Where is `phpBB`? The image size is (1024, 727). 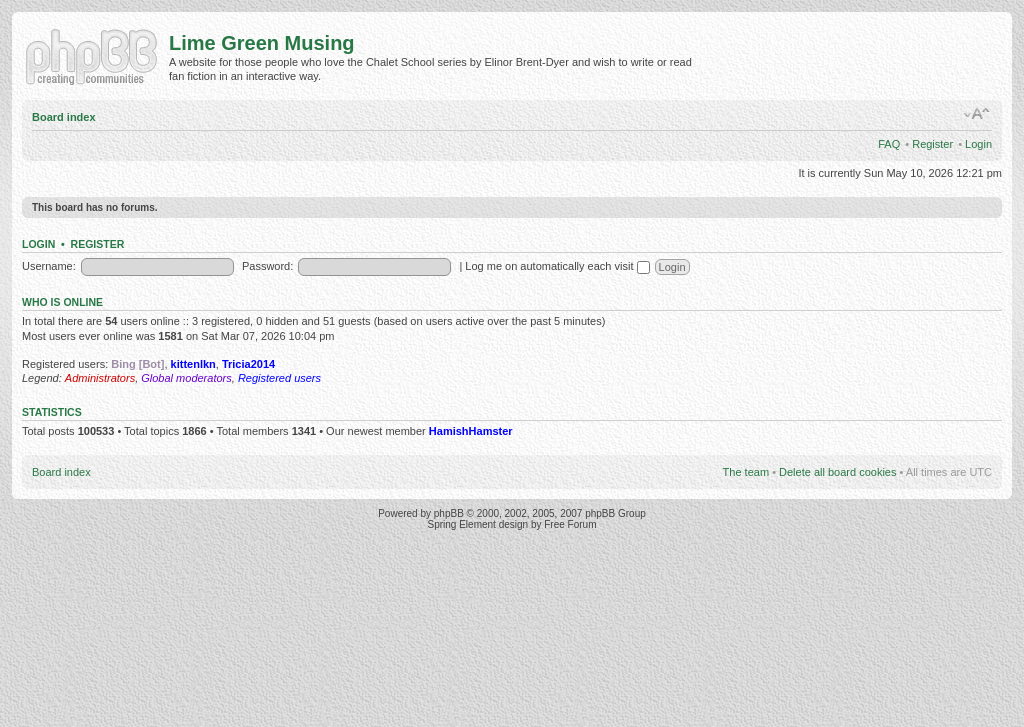 phpBB is located at coordinates (449, 513).